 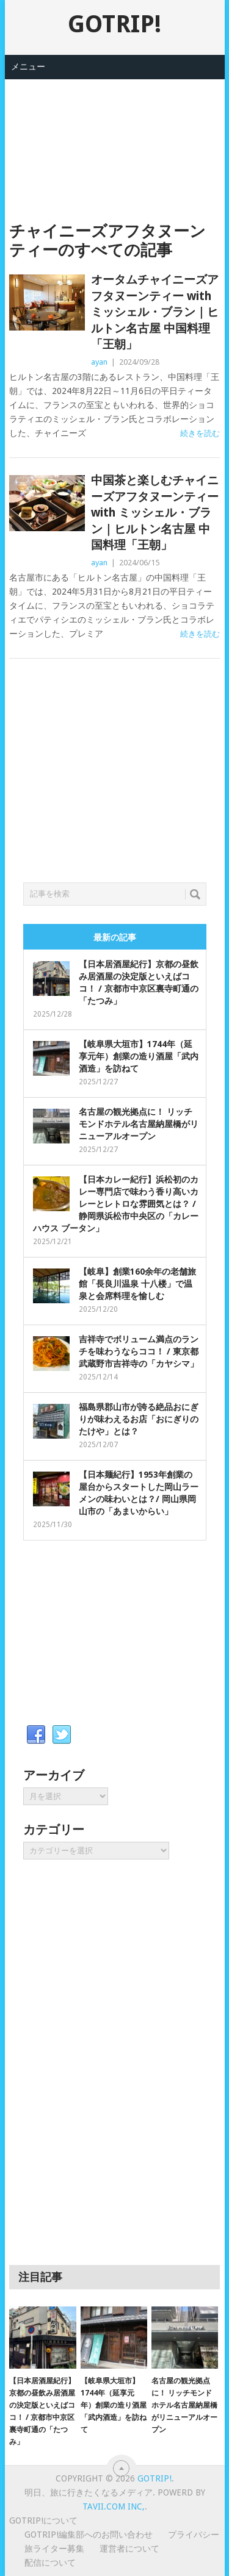 I want to click on 吉祥寺でボリューム満点のランチを味わうならココ！ / 東京都武蔵野市吉祥寺の「カヤシマ」, so click(x=138, y=1351).